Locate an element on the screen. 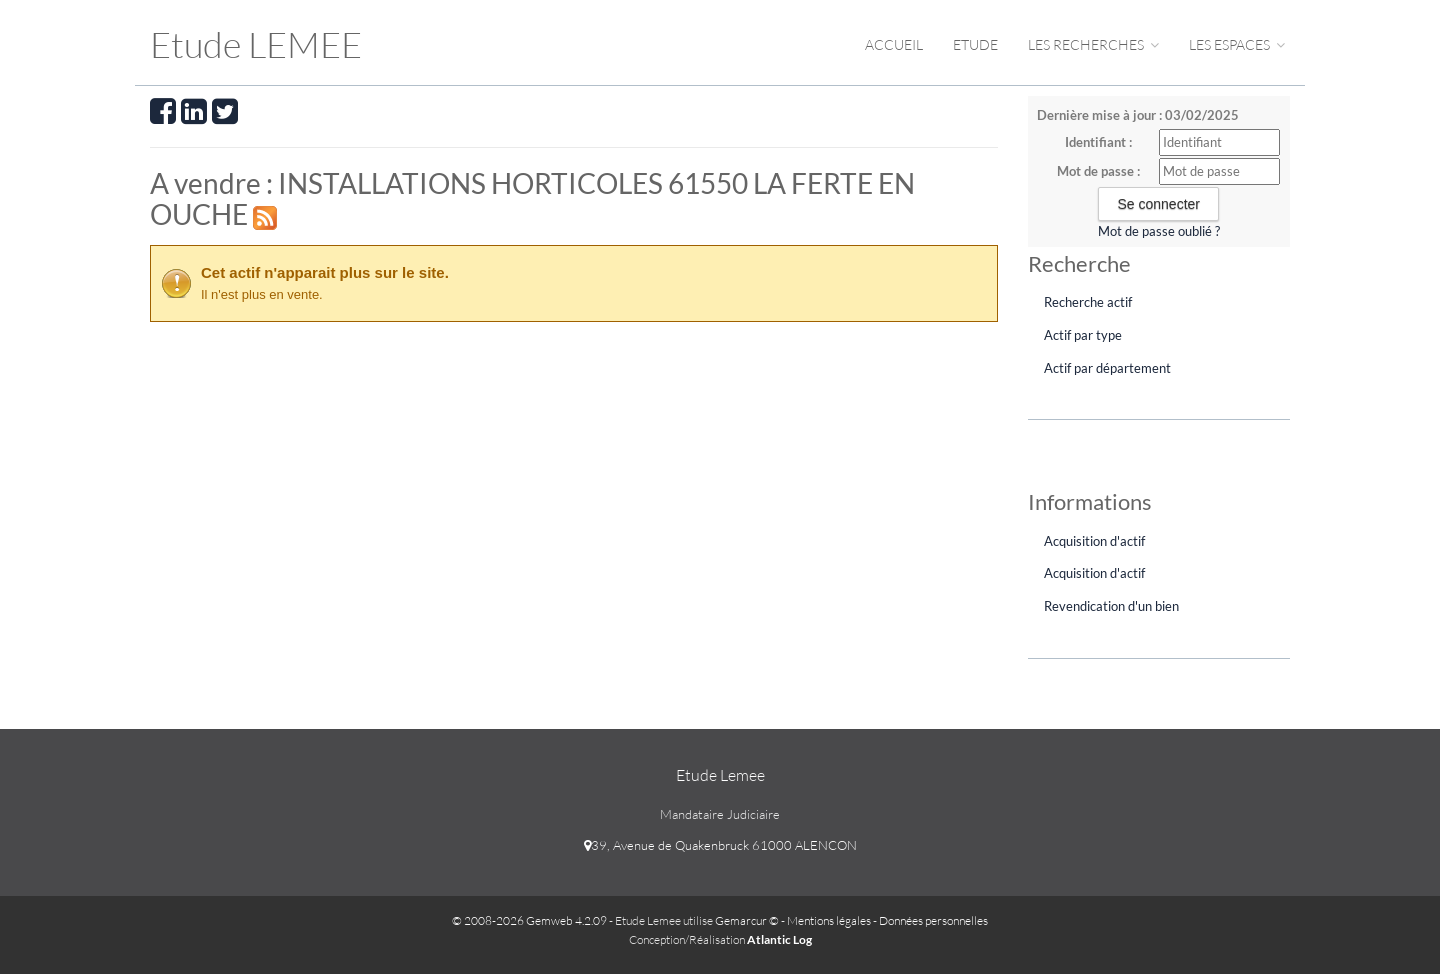  39, Avenue de Quakenbruck 61000 ALENCON is located at coordinates (720, 845).